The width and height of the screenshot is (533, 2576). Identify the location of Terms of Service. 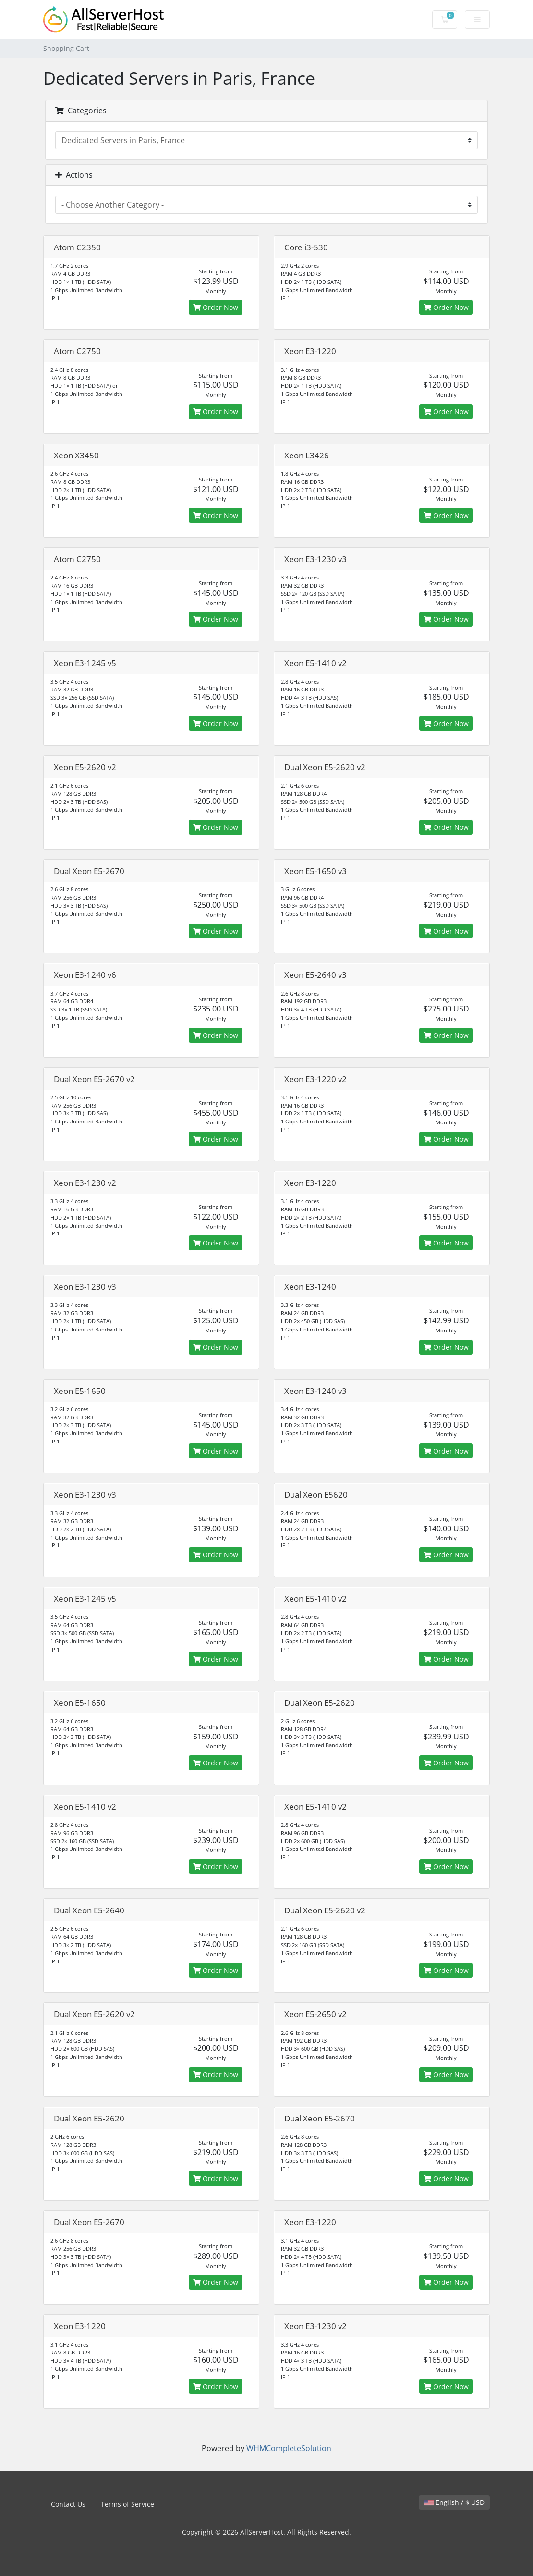
(127, 2504).